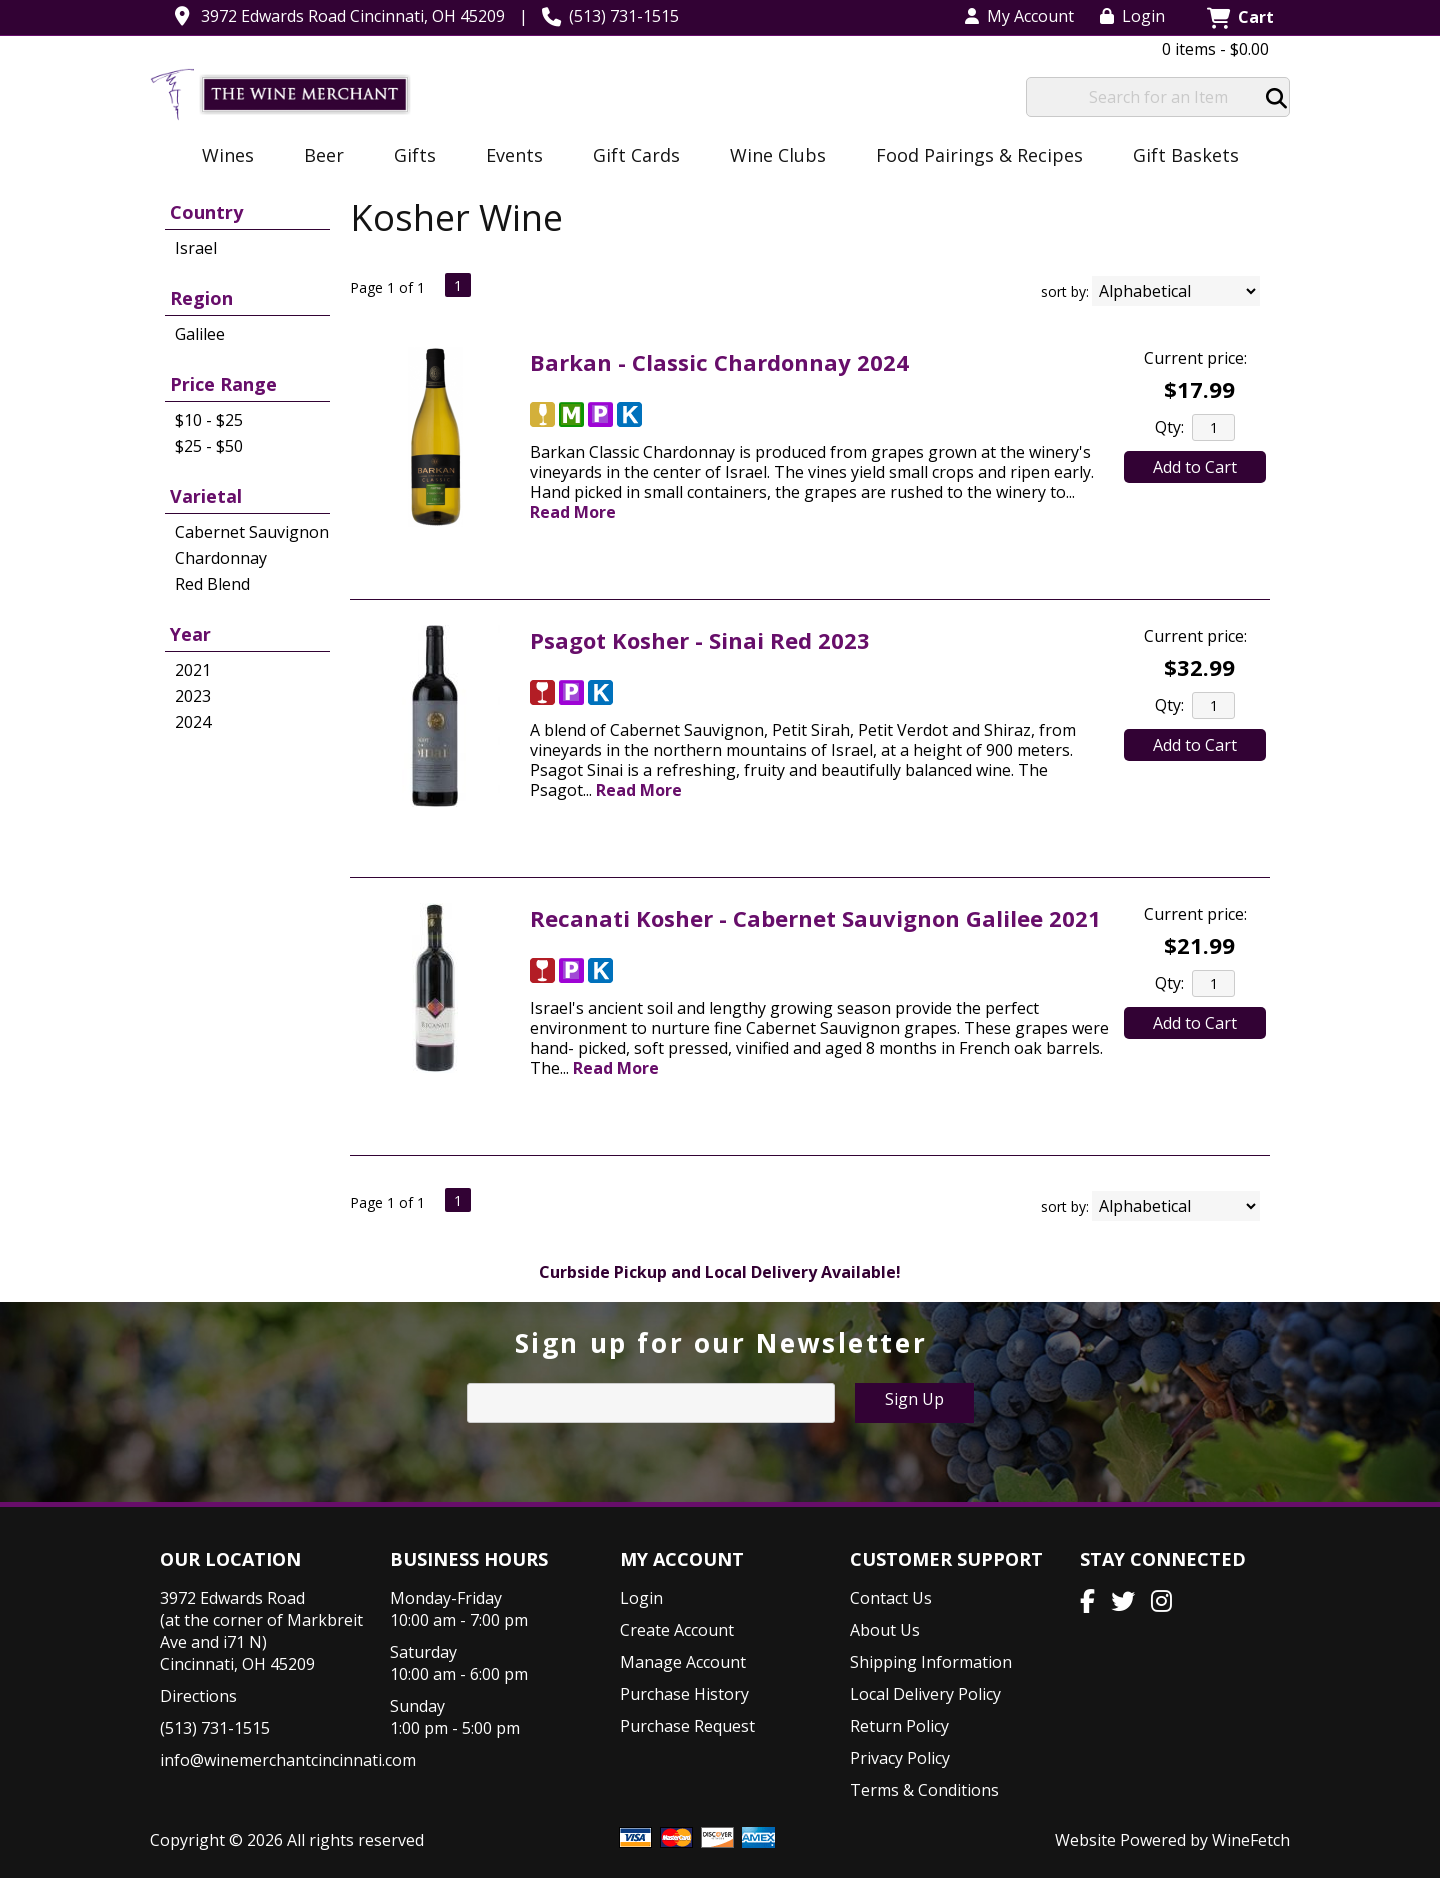 This screenshot has width=1440, height=1878. What do you see at coordinates (190, 634) in the screenshot?
I see `Year` at bounding box center [190, 634].